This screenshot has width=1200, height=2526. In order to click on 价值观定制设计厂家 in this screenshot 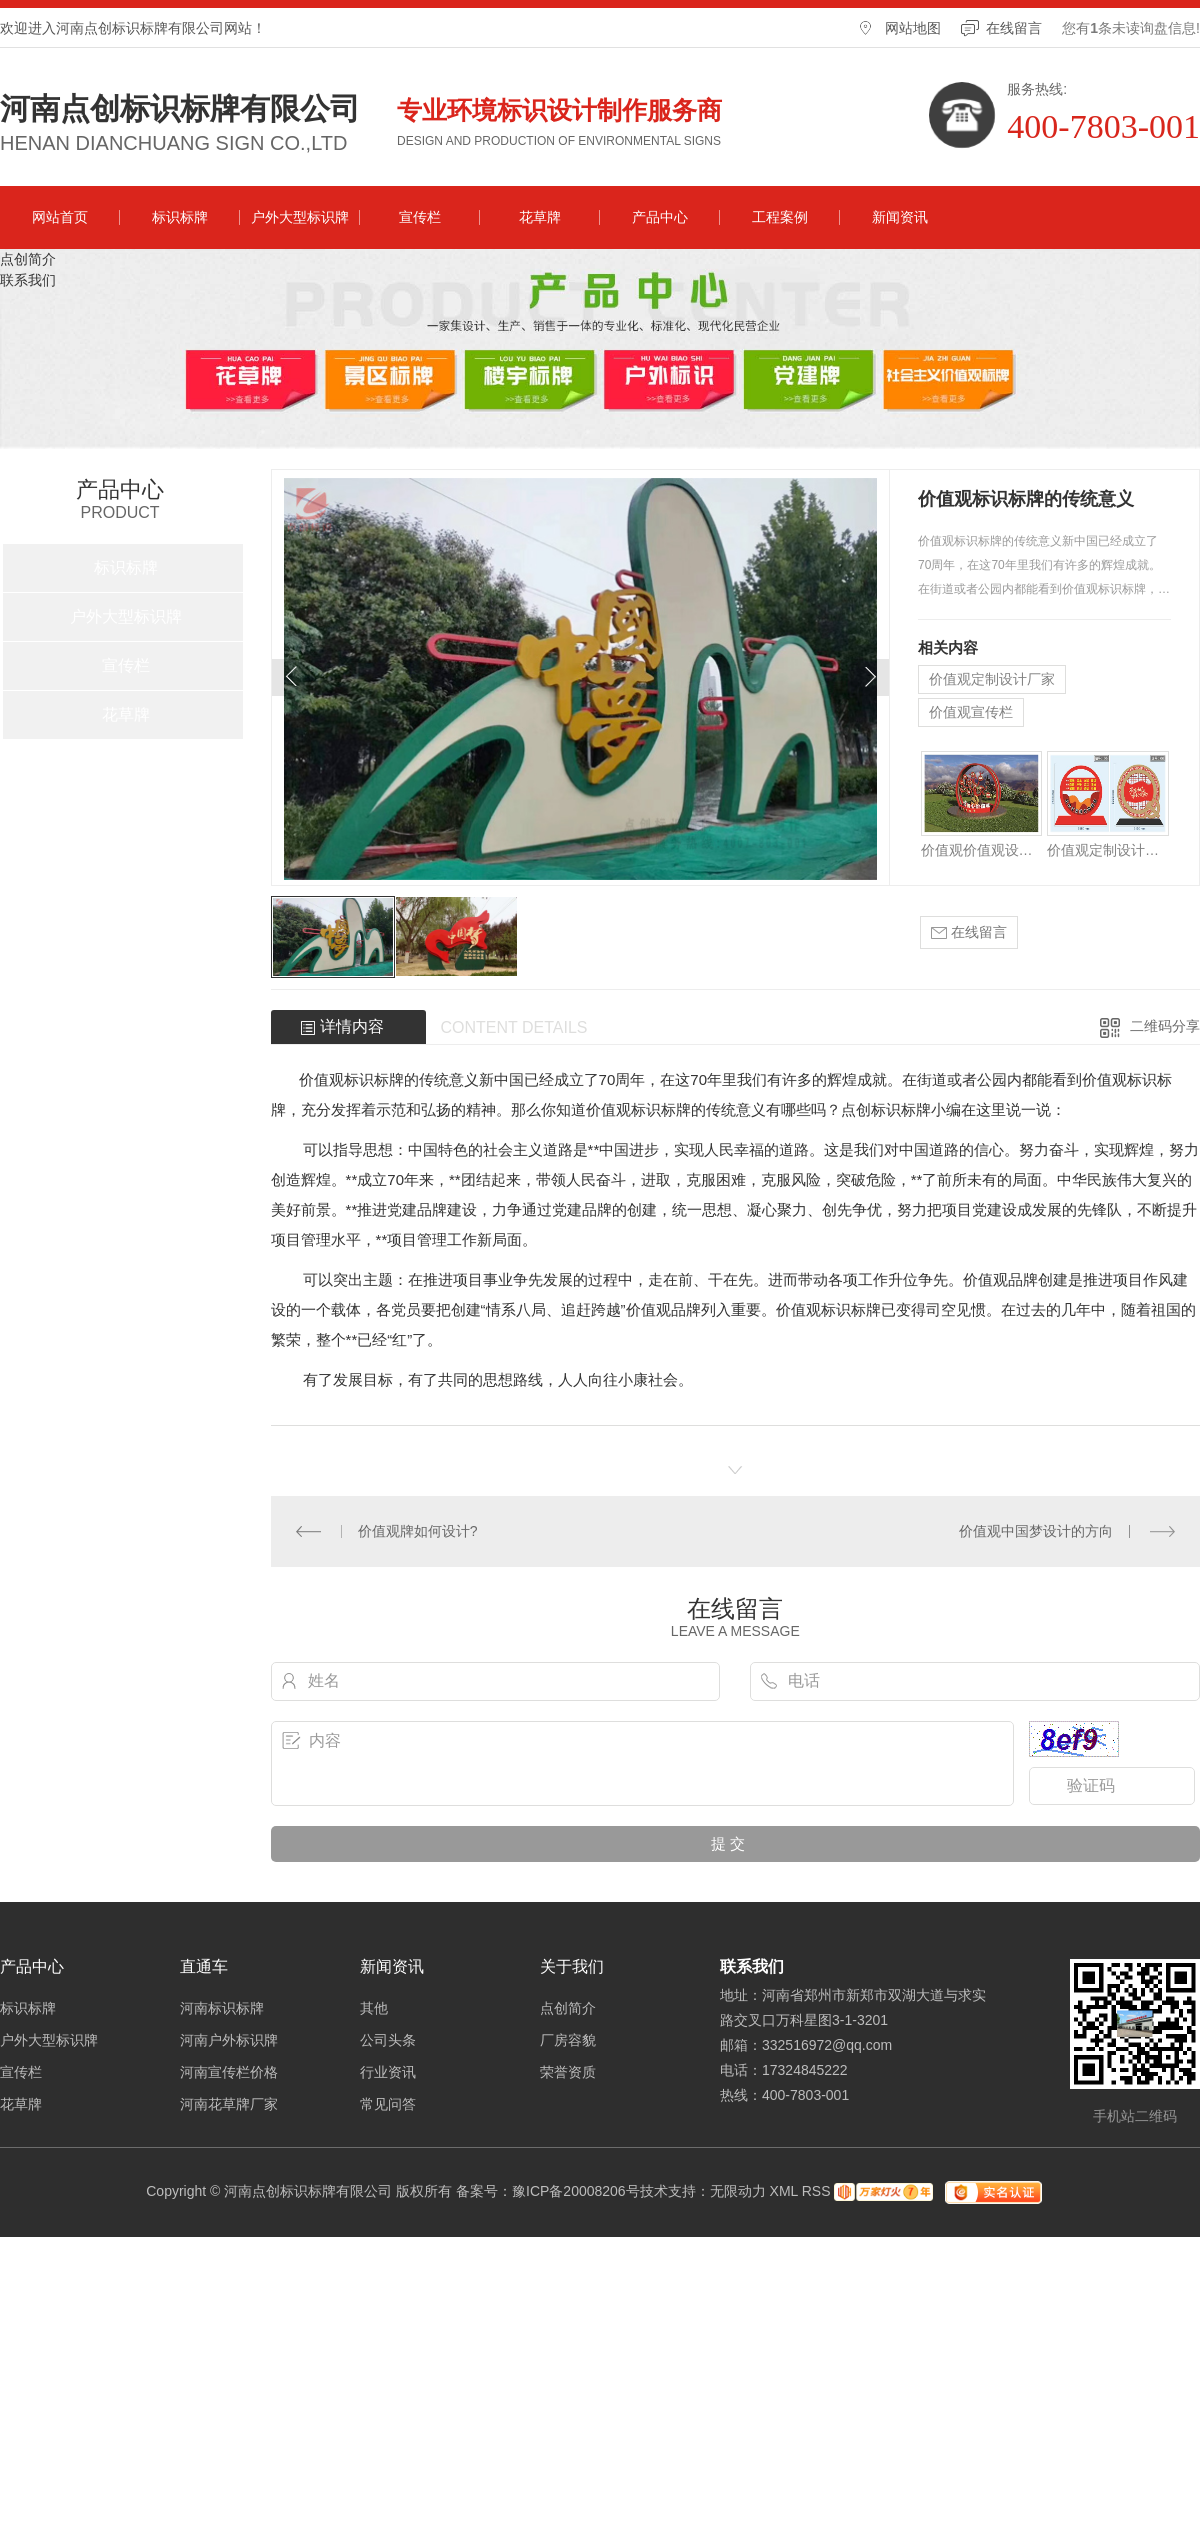, I will do `click(992, 679)`.